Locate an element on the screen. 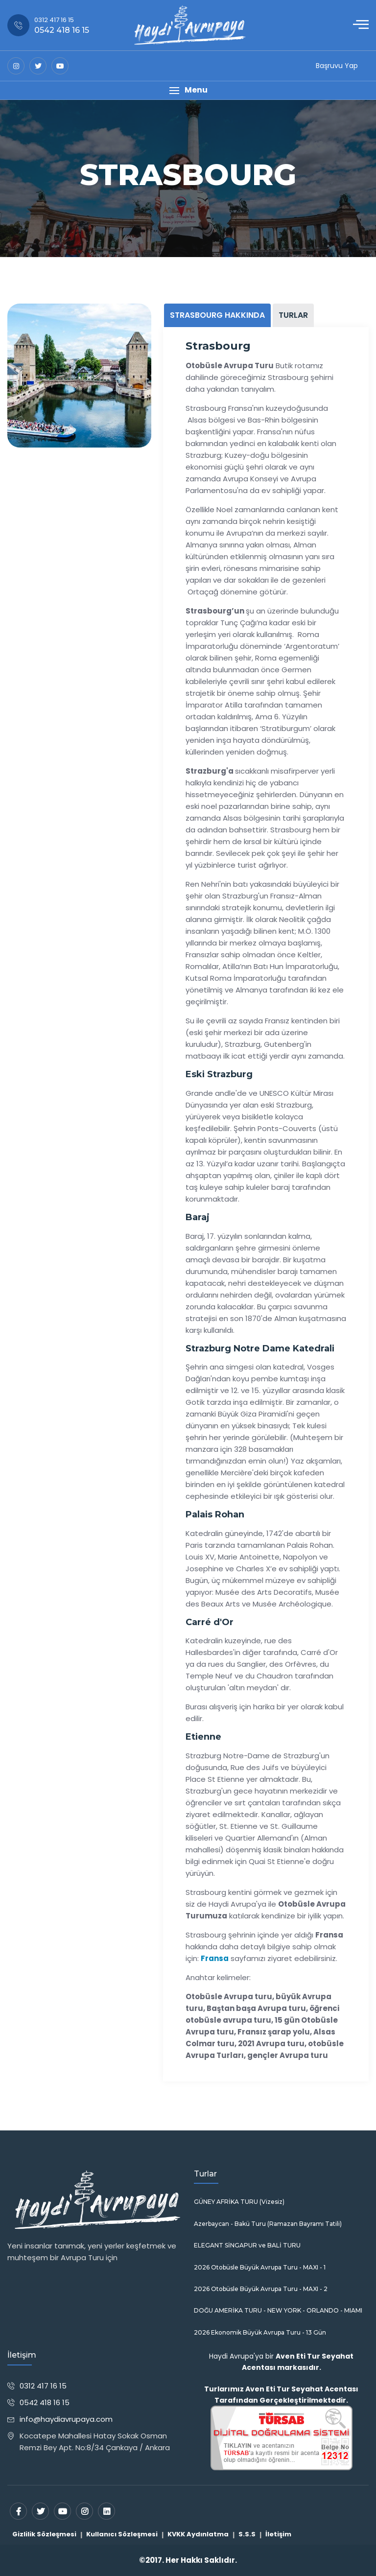 This screenshot has height=2576, width=376. ELEGANT SİNGAPUR ve BALİ TURU is located at coordinates (247, 2245).